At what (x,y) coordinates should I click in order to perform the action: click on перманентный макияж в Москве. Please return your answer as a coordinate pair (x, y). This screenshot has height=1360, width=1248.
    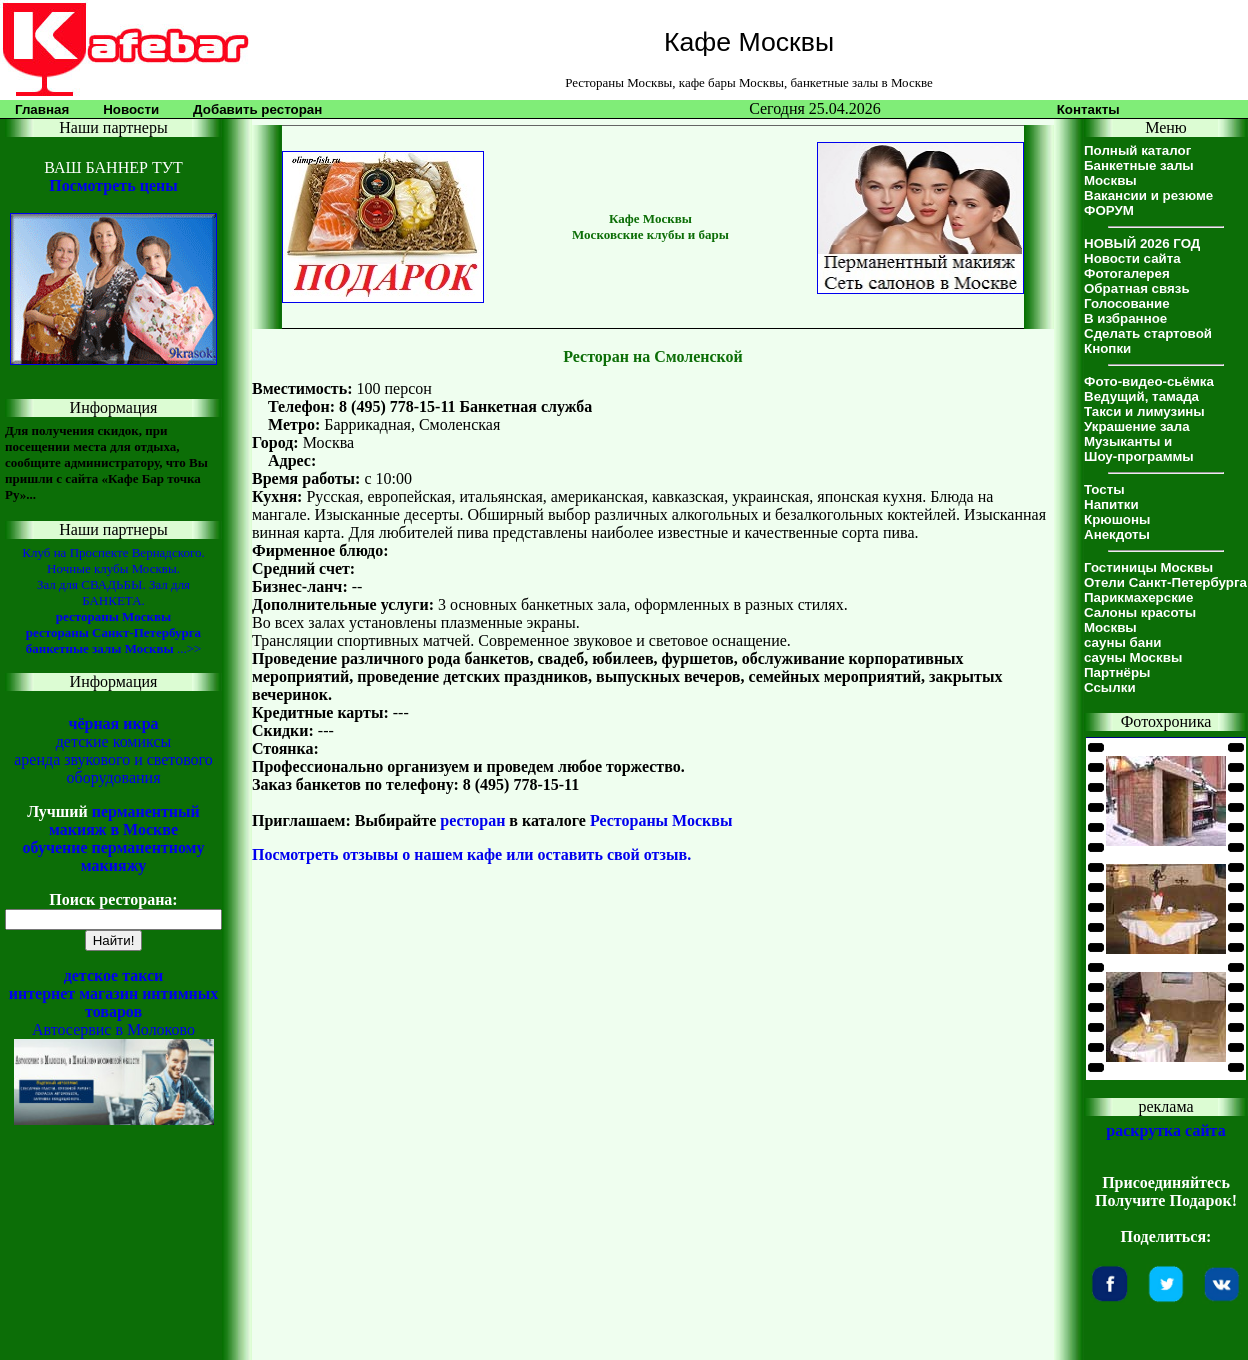
    Looking at the image, I should click on (124, 820).